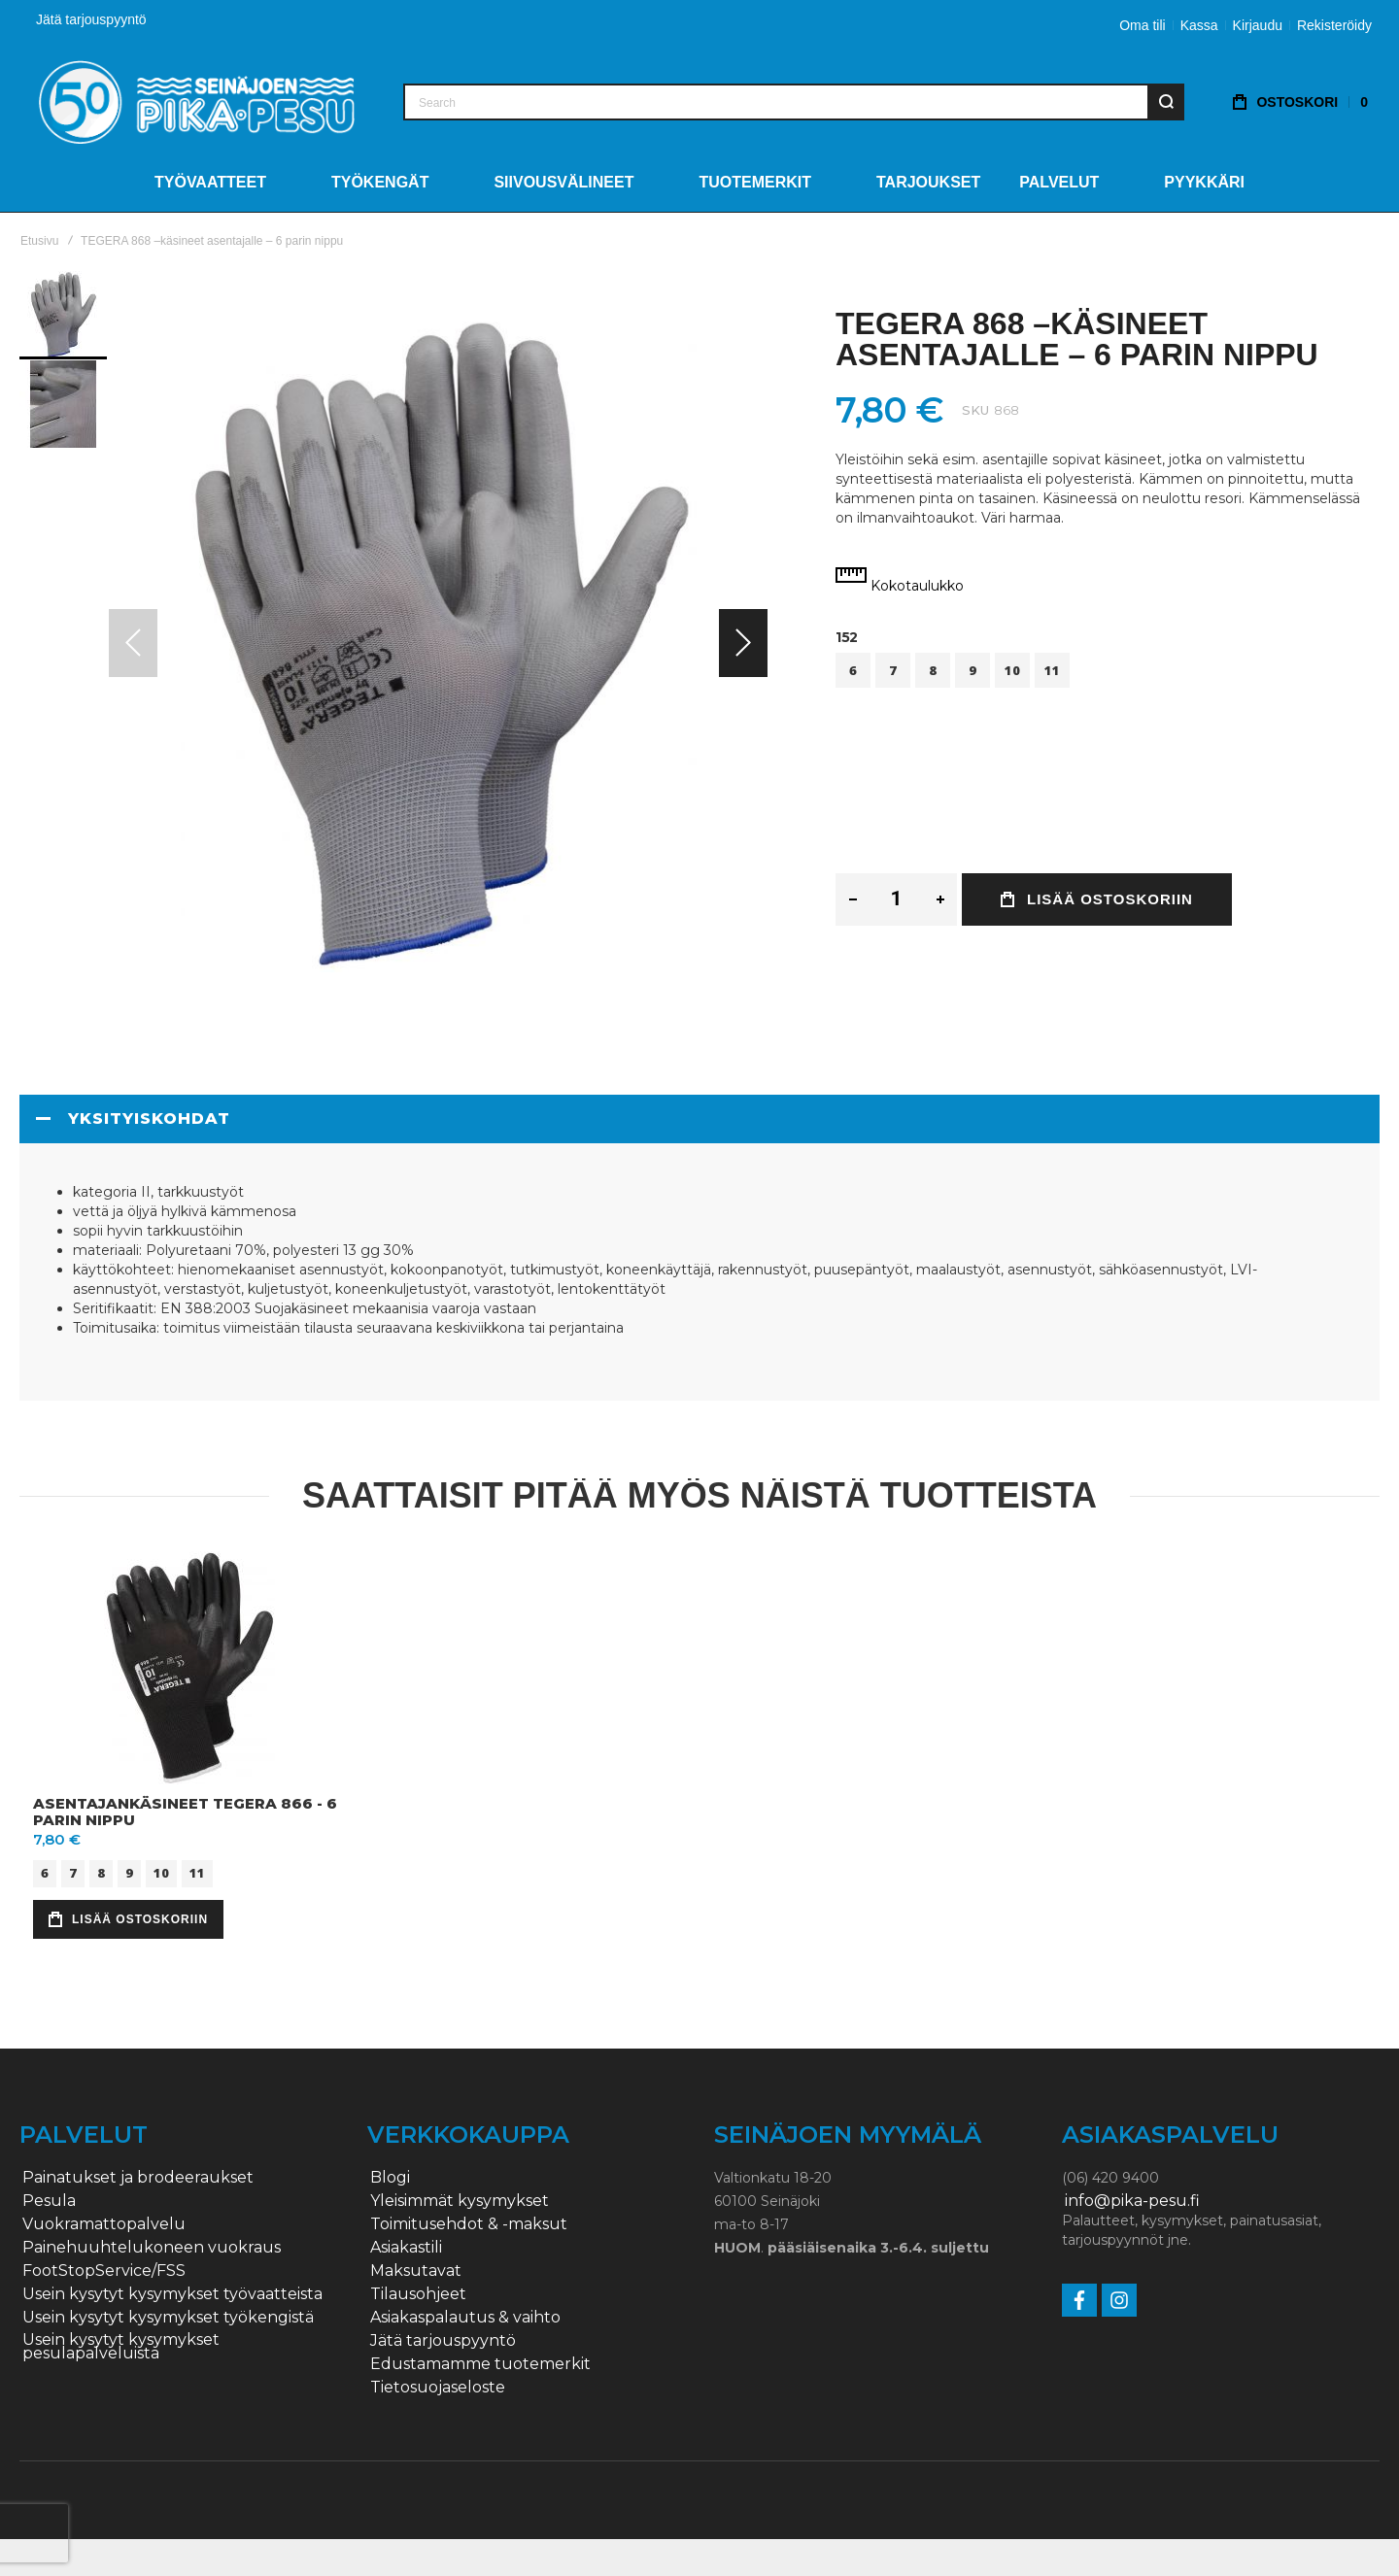 The width and height of the screenshot is (1399, 2576). What do you see at coordinates (1108, 673) in the screenshot?
I see `[listbox]` at bounding box center [1108, 673].